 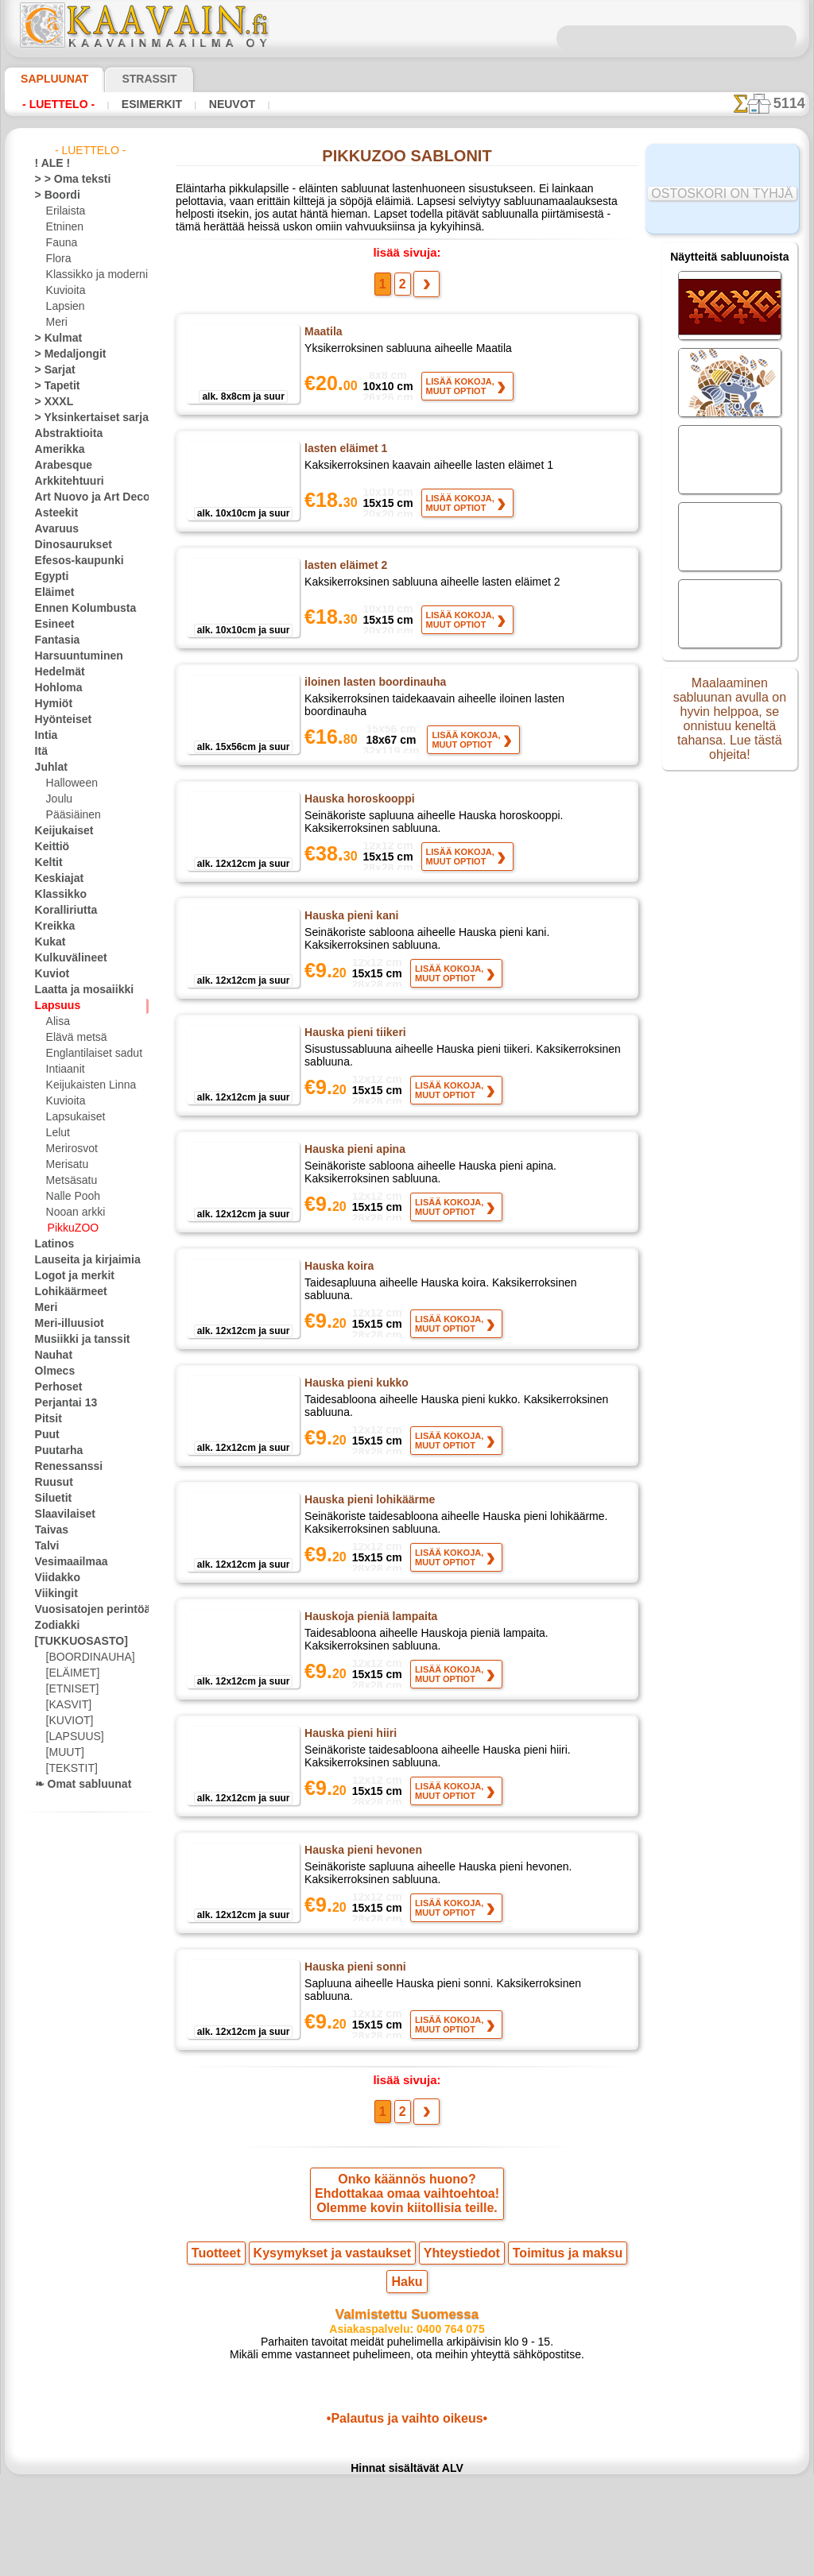 I want to click on Intiaanit, so click(x=65, y=1069).